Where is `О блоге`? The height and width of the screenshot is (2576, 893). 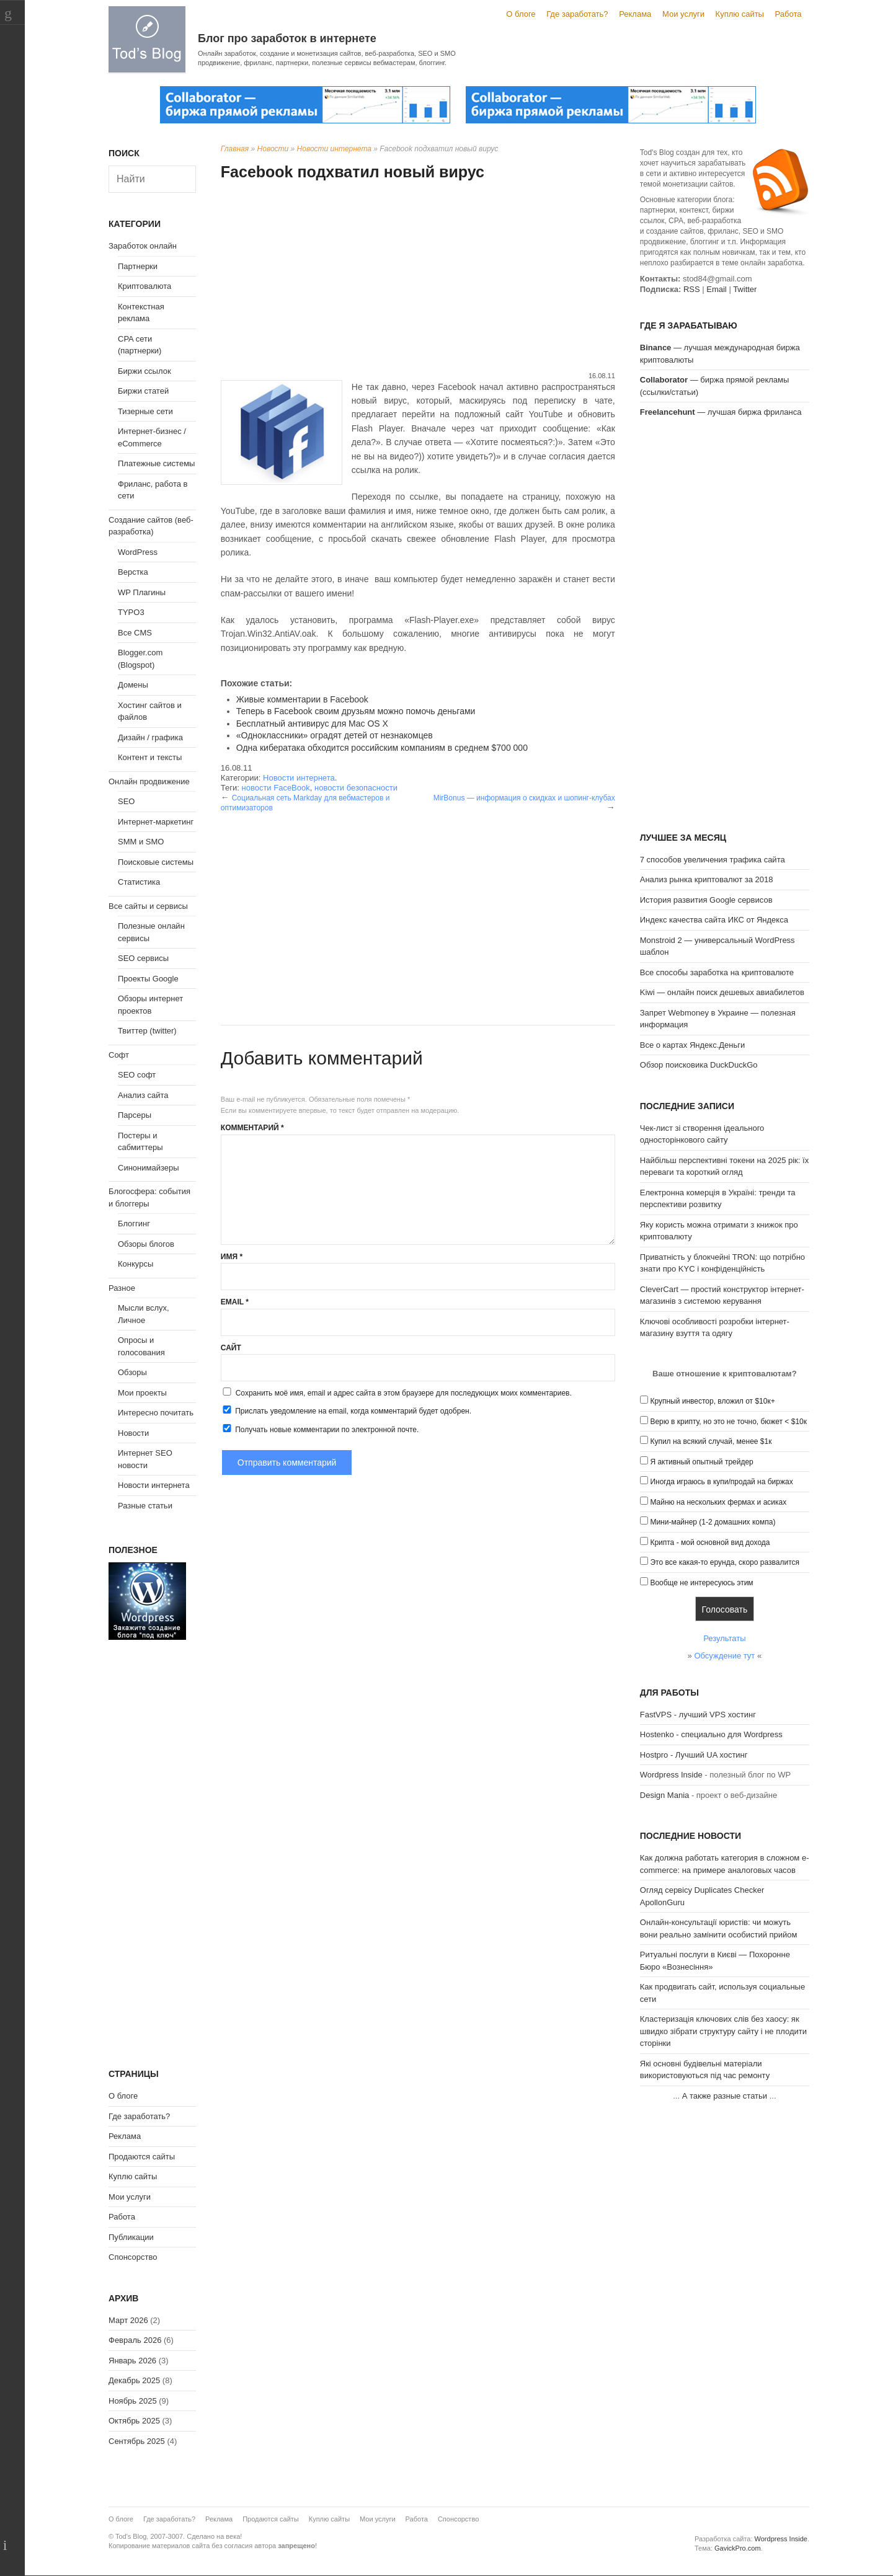 О блоге is located at coordinates (520, 14).